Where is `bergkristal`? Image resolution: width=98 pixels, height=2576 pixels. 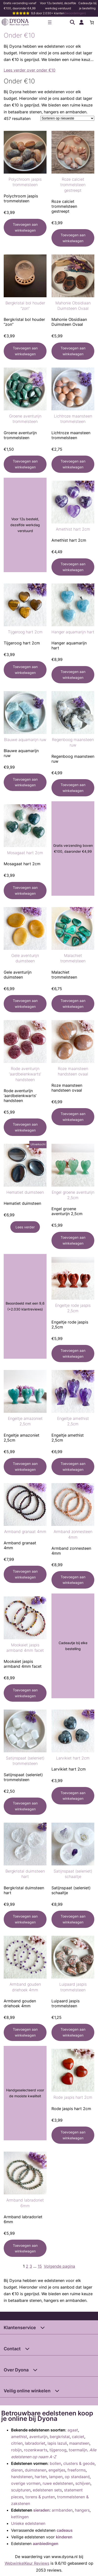 bergkristal is located at coordinates (60, 2436).